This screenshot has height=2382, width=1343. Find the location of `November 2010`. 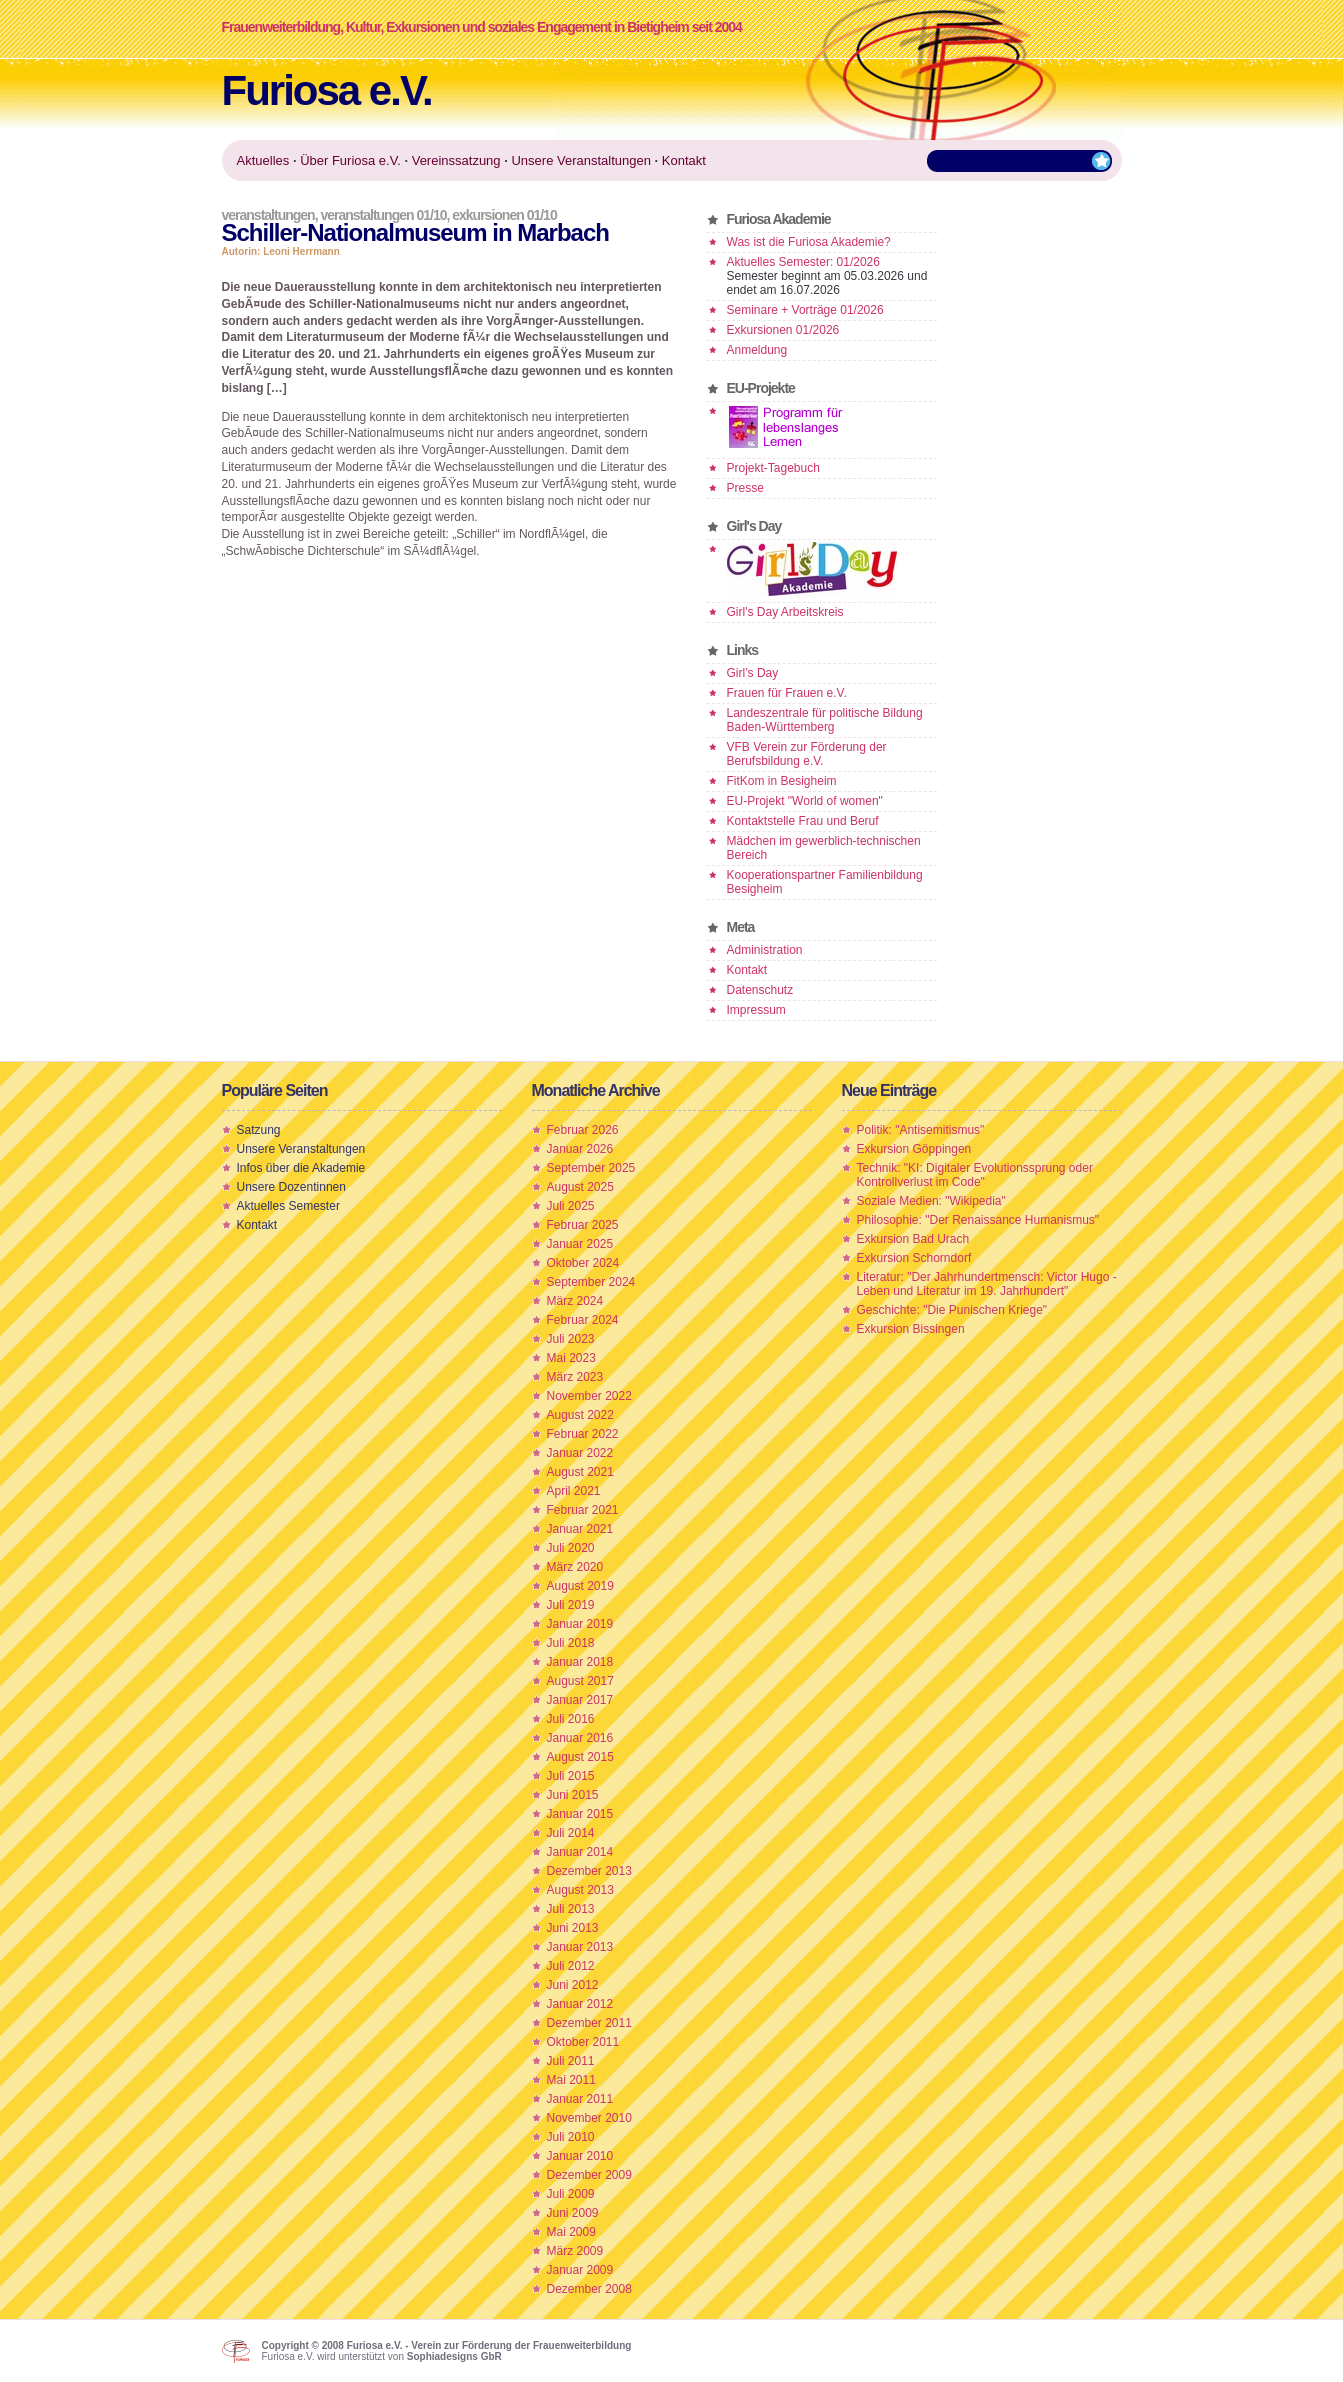

November 2010 is located at coordinates (589, 2118).